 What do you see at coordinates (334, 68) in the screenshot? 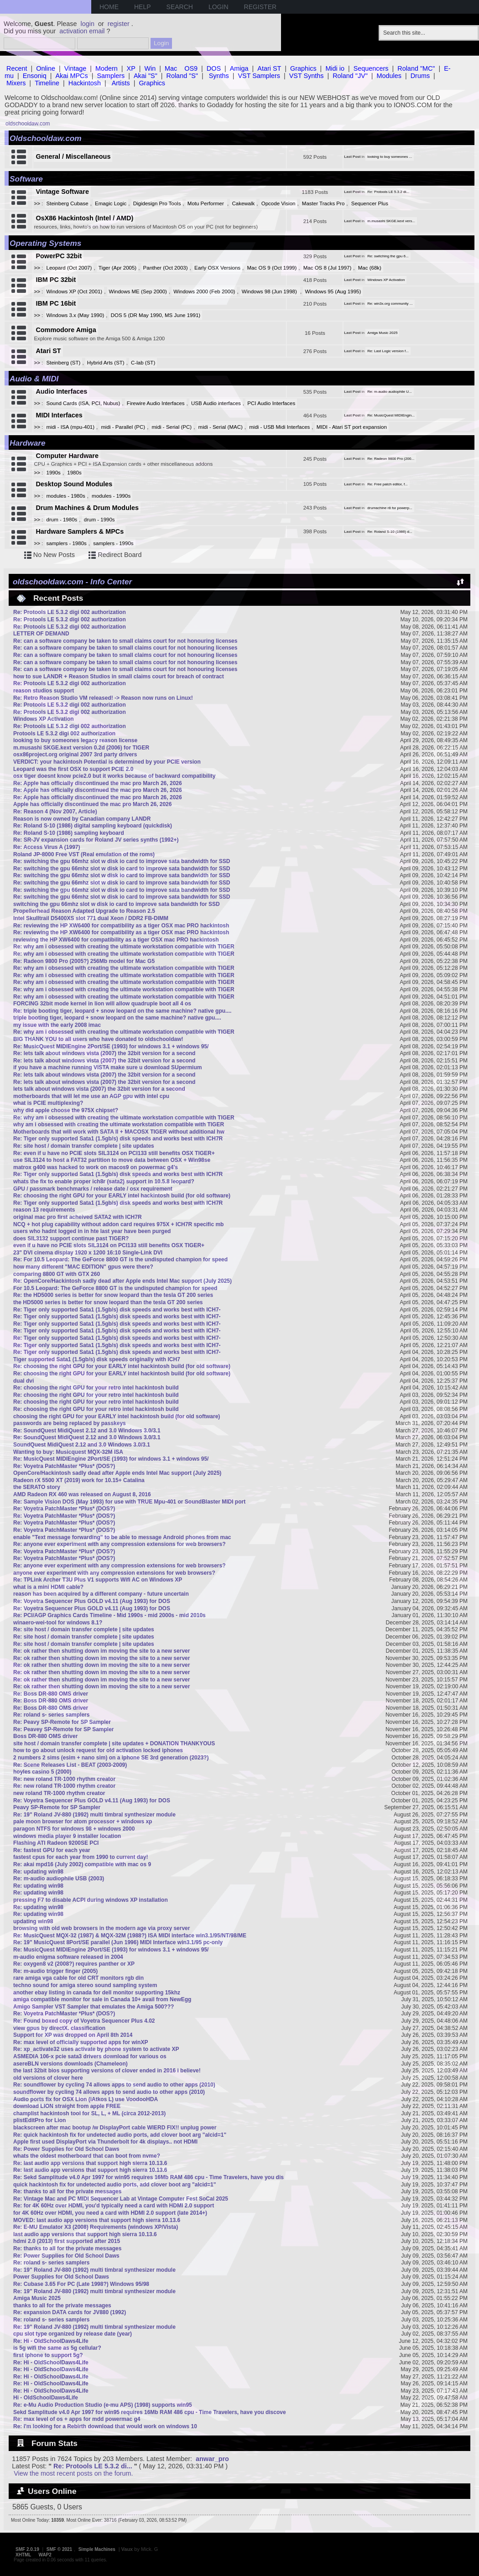
I see `Midi io` at bounding box center [334, 68].